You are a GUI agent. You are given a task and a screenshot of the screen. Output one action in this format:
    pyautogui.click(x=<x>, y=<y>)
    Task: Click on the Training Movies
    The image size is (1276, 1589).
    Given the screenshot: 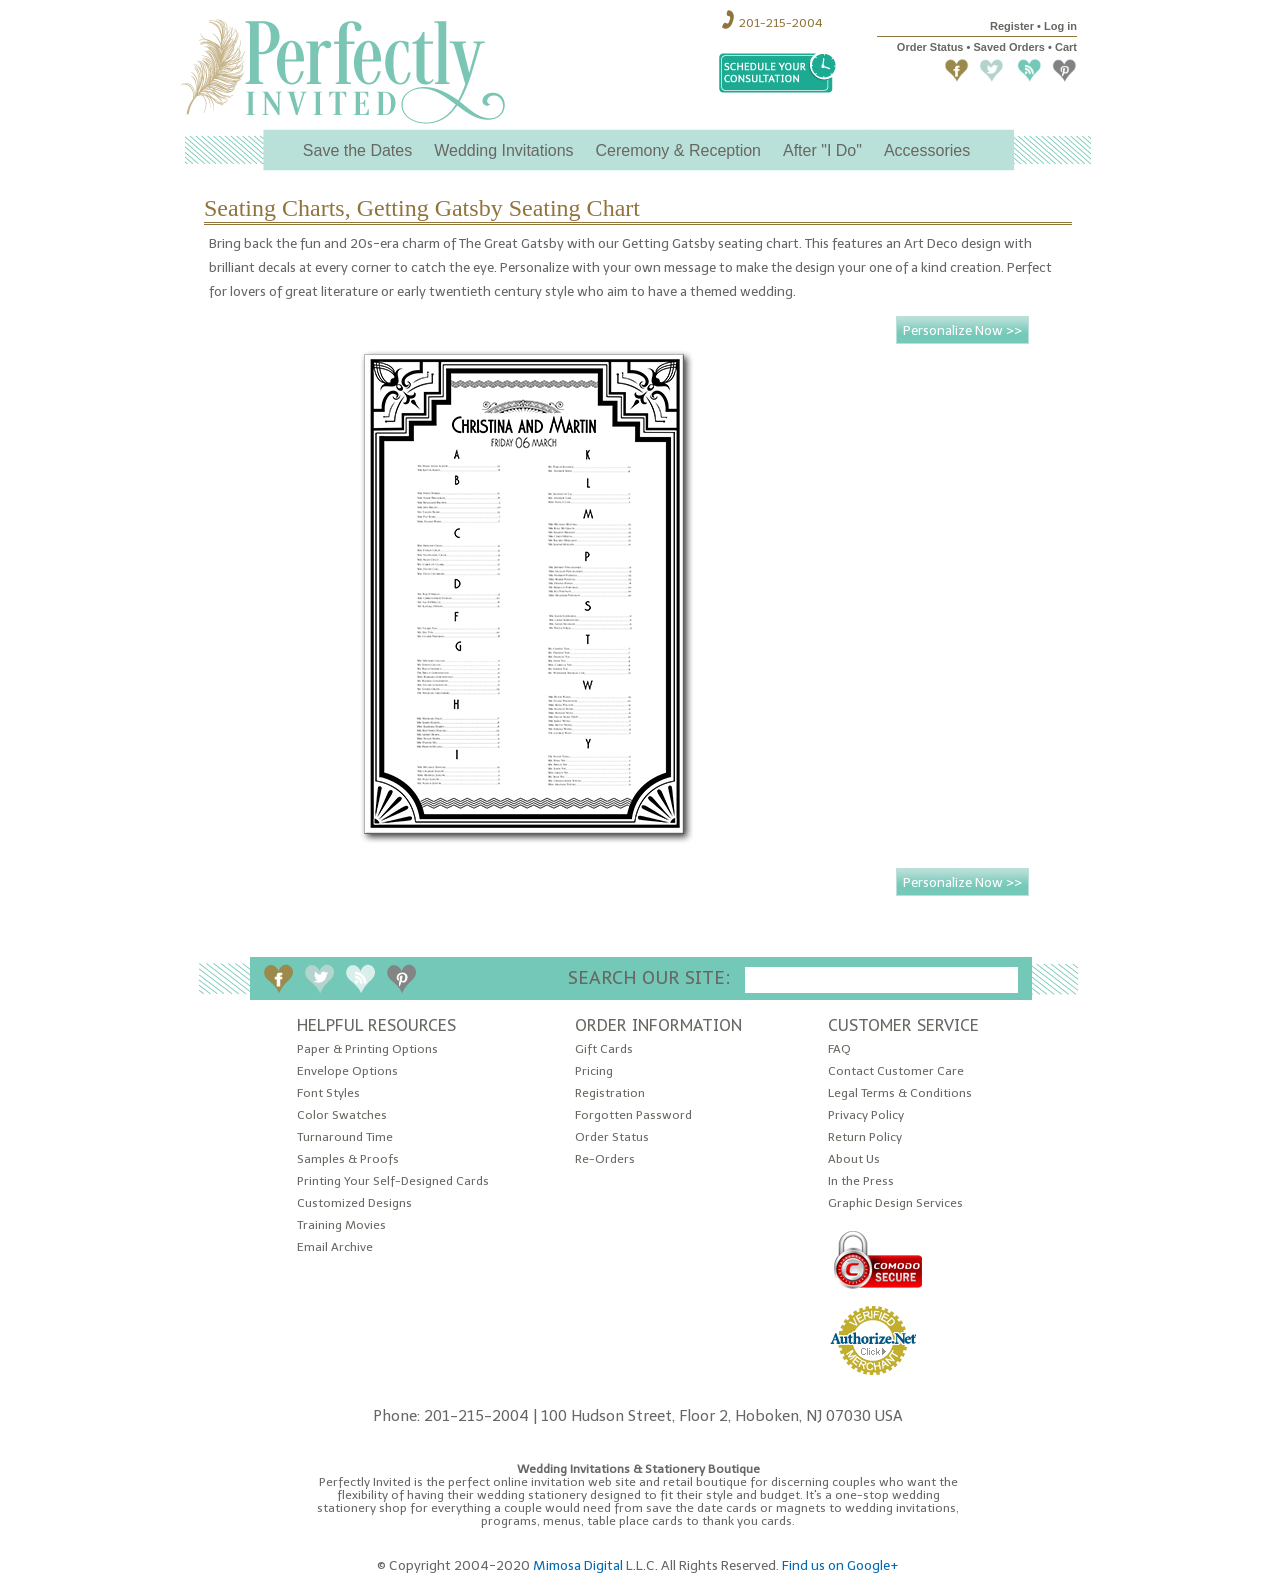 What is the action you would take?
    pyautogui.click(x=341, y=1225)
    